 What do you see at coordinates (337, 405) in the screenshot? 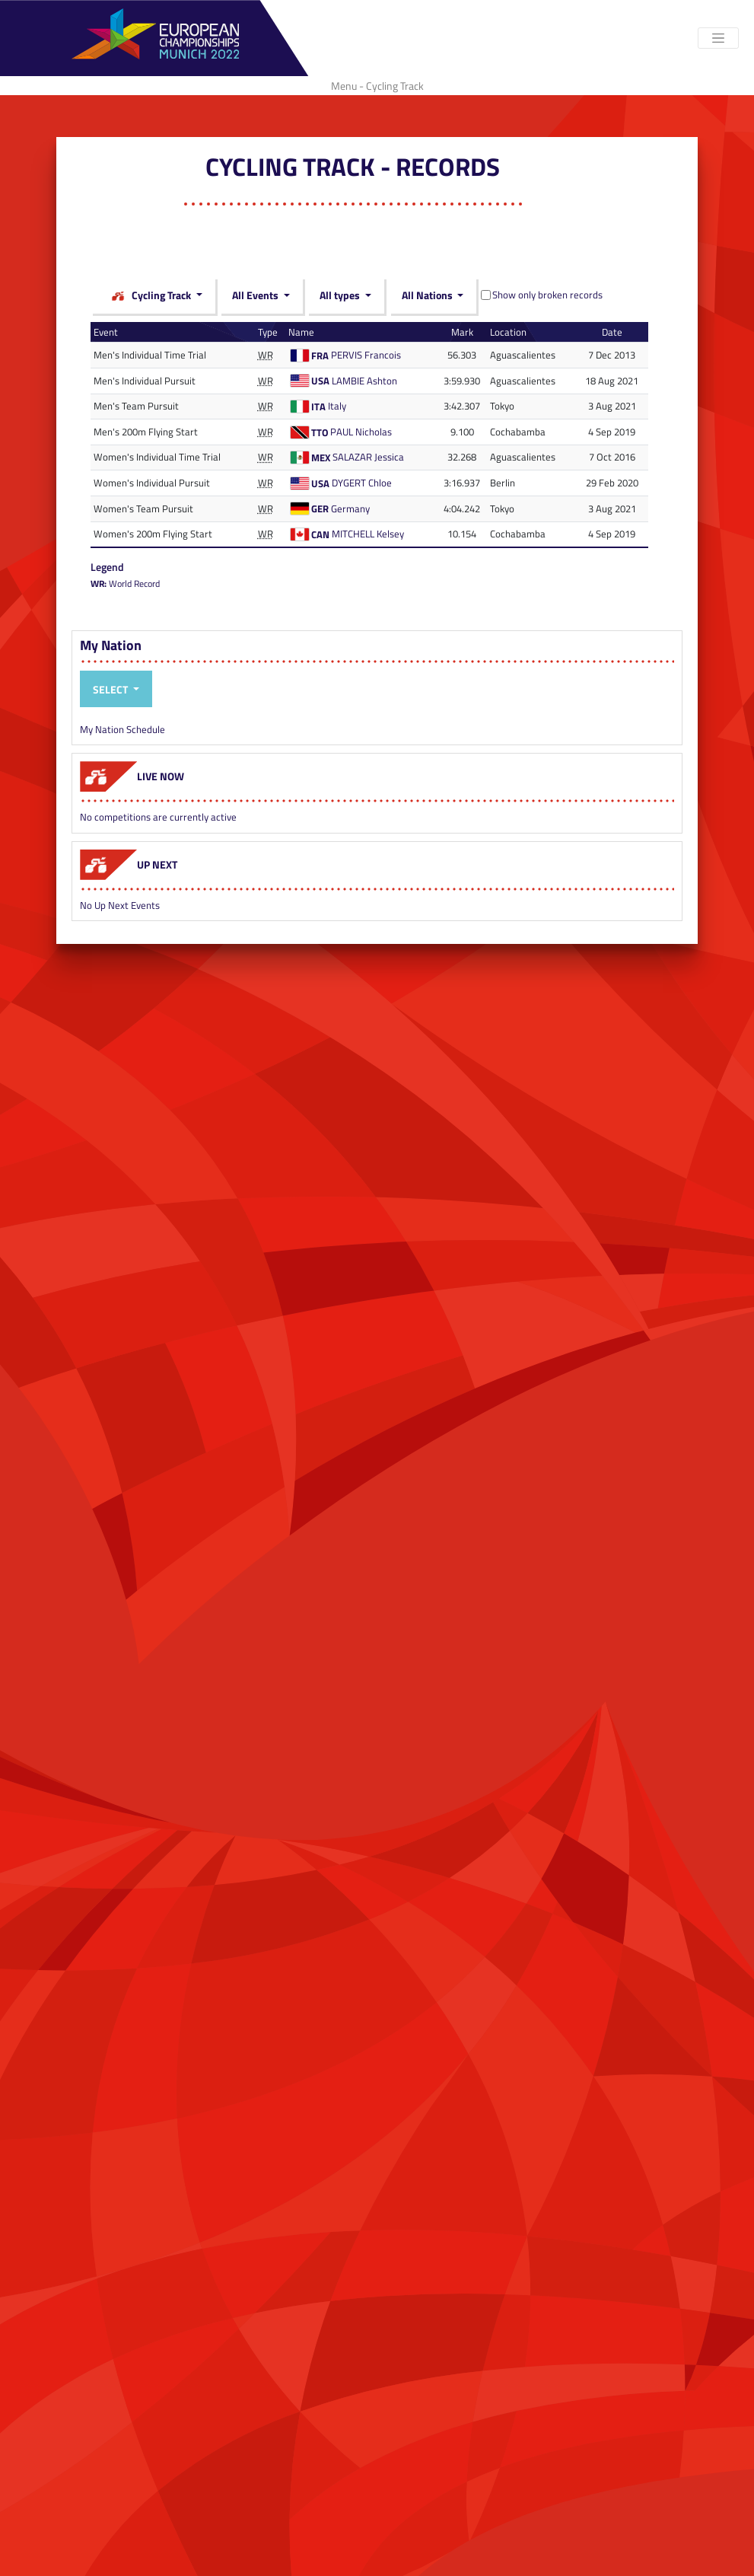
I see `Italy` at bounding box center [337, 405].